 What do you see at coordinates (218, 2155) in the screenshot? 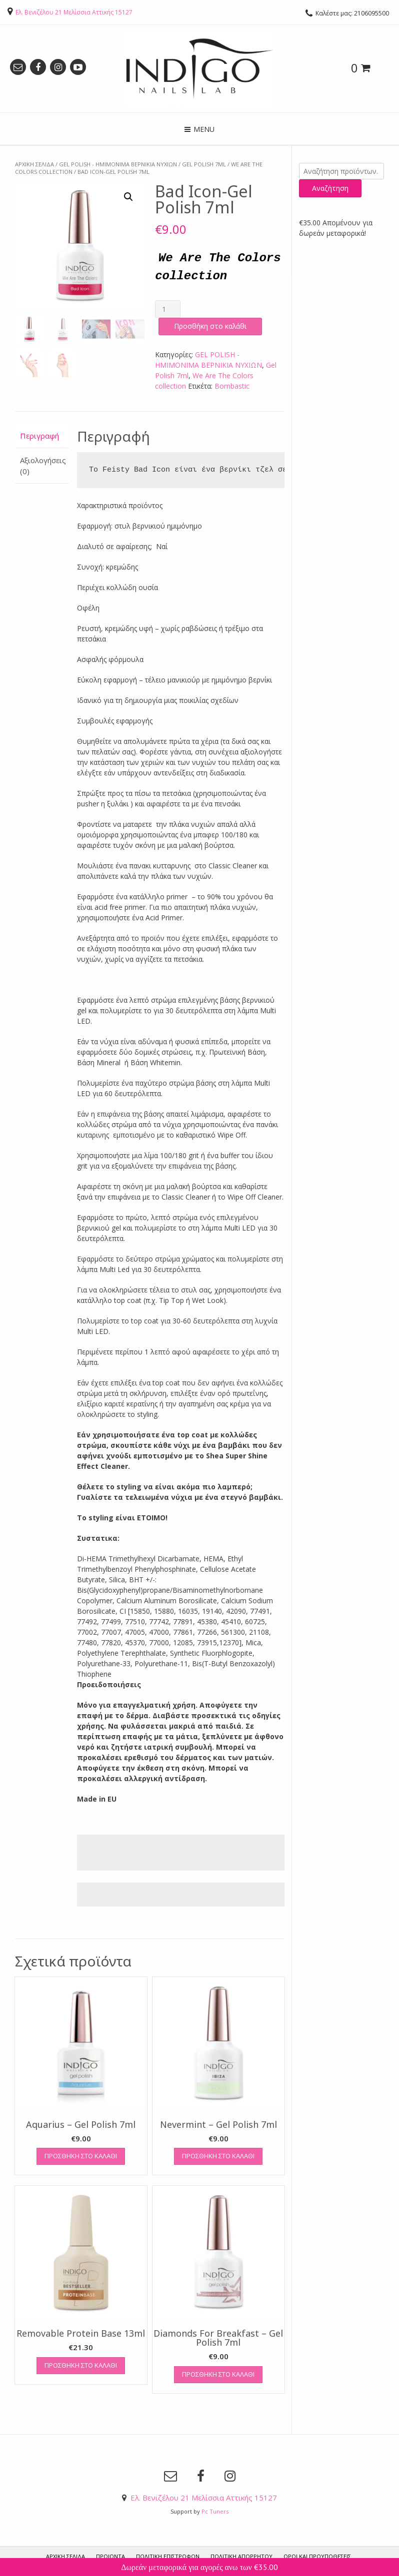
I see `Προσθήκη στο καλάθι [Προσθήκη του “Nevermint - Gel Polish 7ml” στο καλάθι σας]` at bounding box center [218, 2155].